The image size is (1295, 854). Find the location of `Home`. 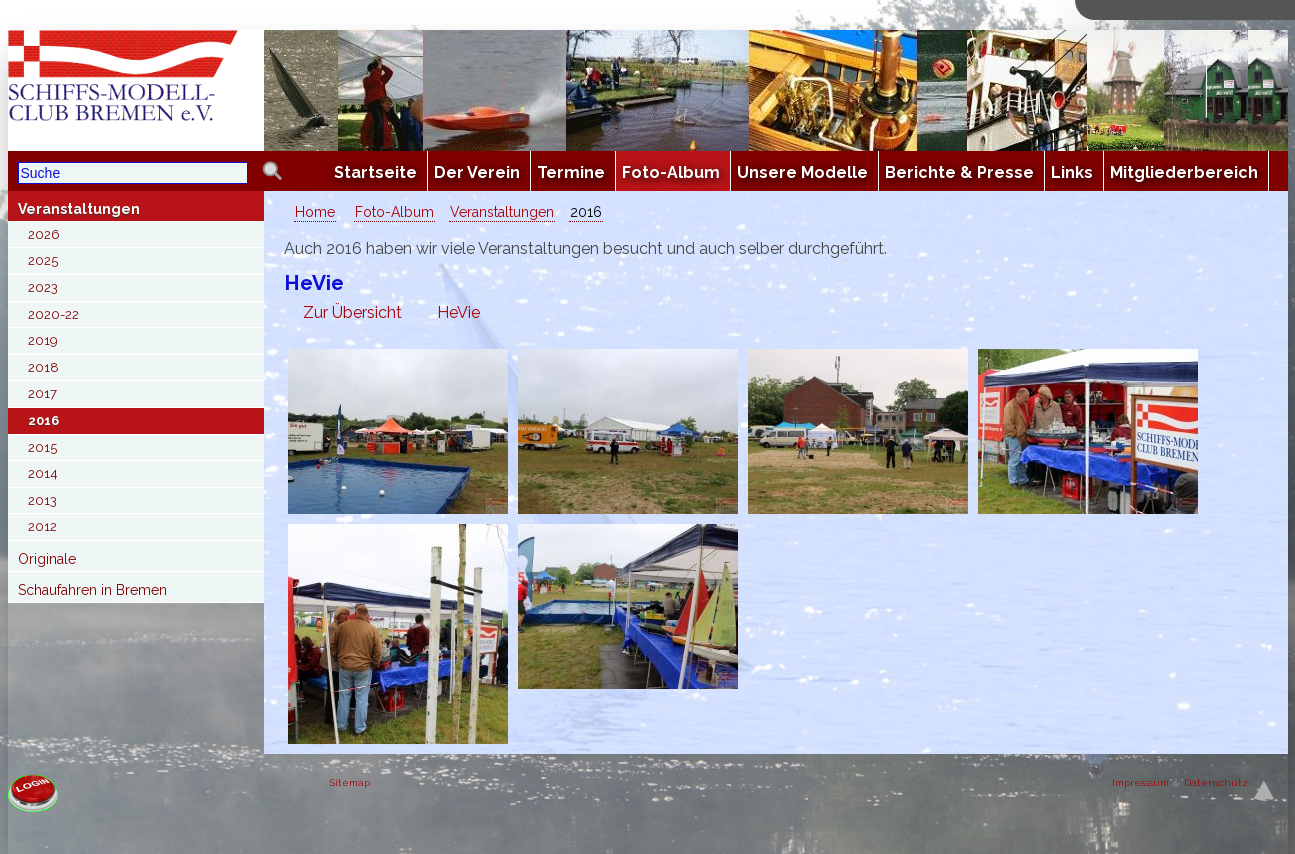

Home is located at coordinates (315, 212).